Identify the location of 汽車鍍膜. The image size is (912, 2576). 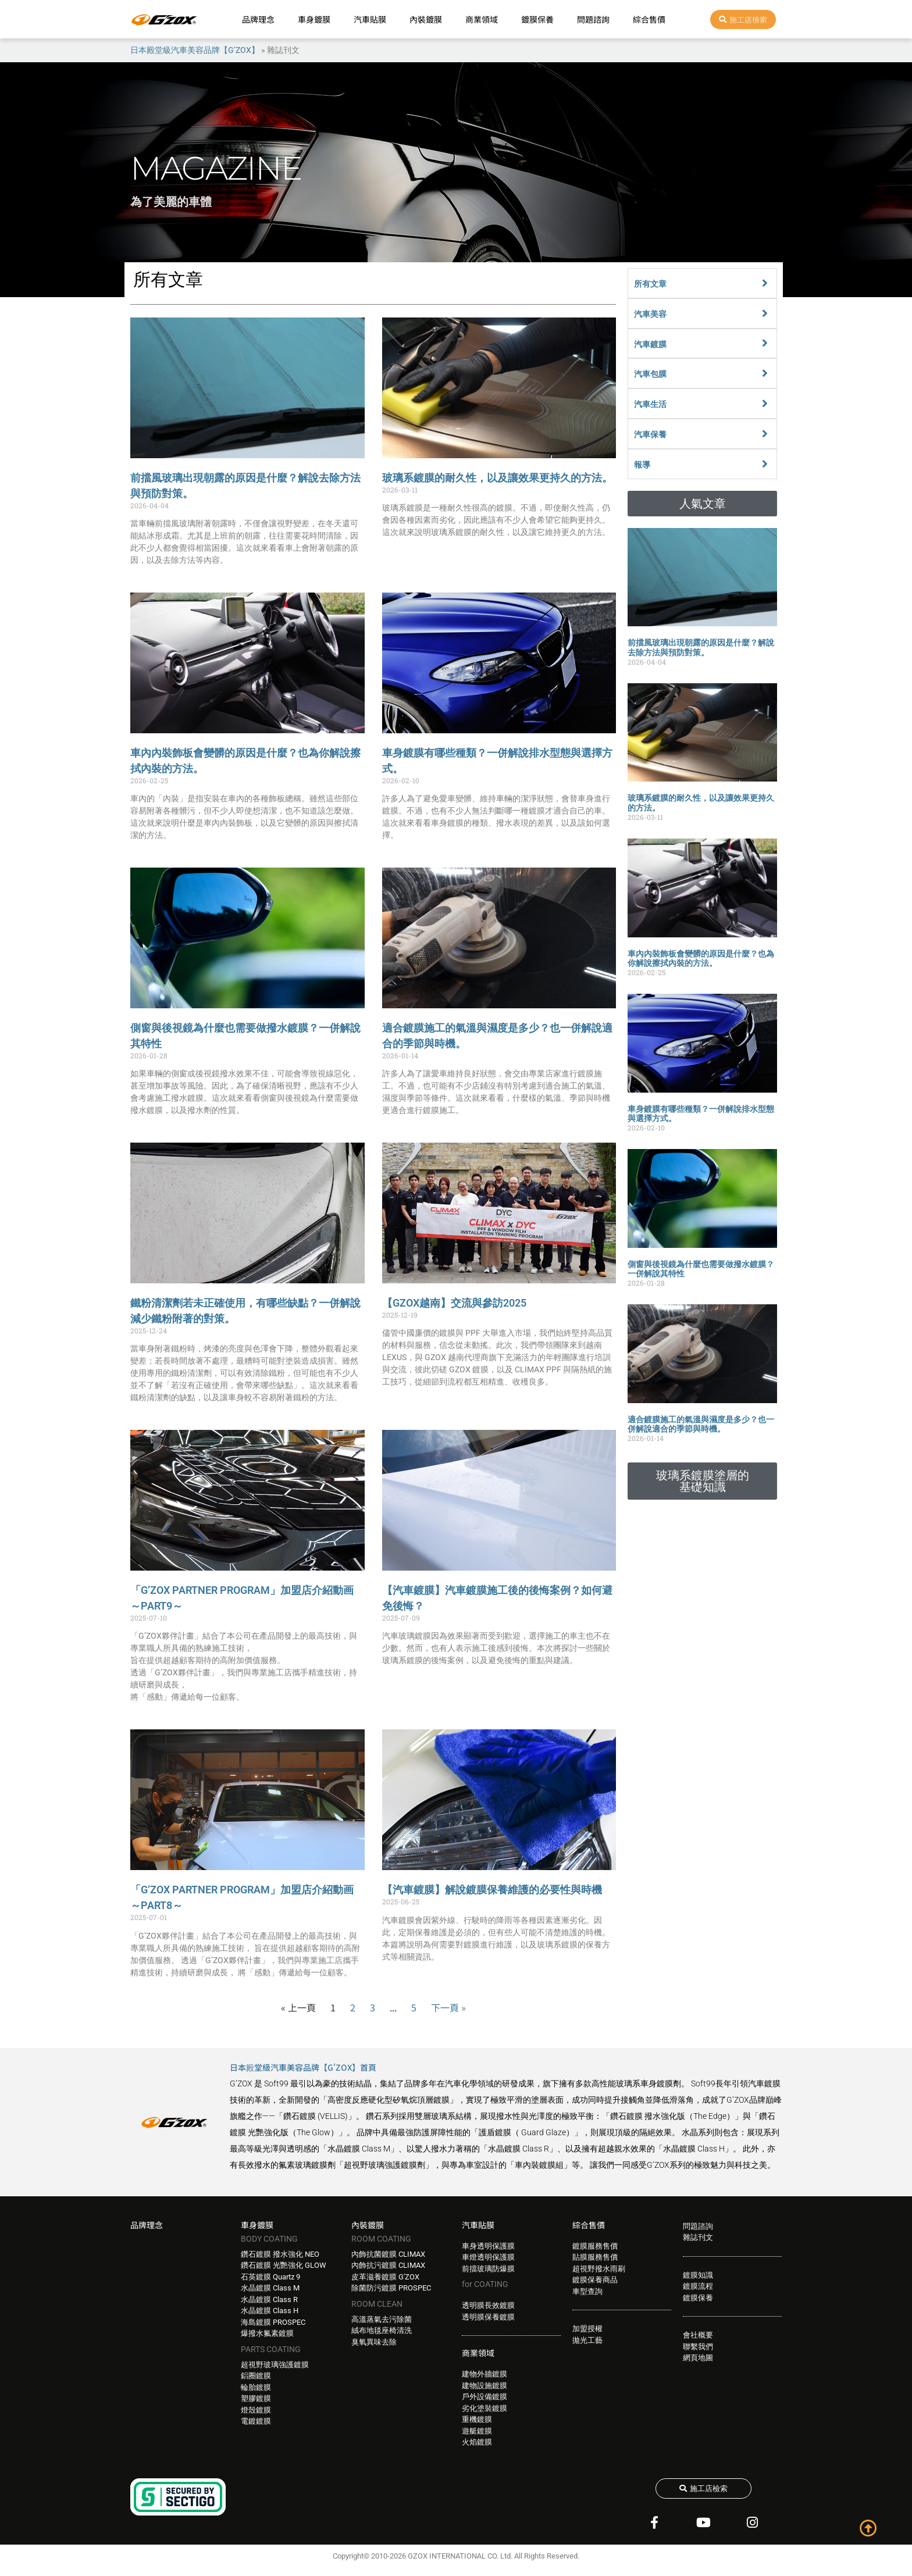
(650, 344).